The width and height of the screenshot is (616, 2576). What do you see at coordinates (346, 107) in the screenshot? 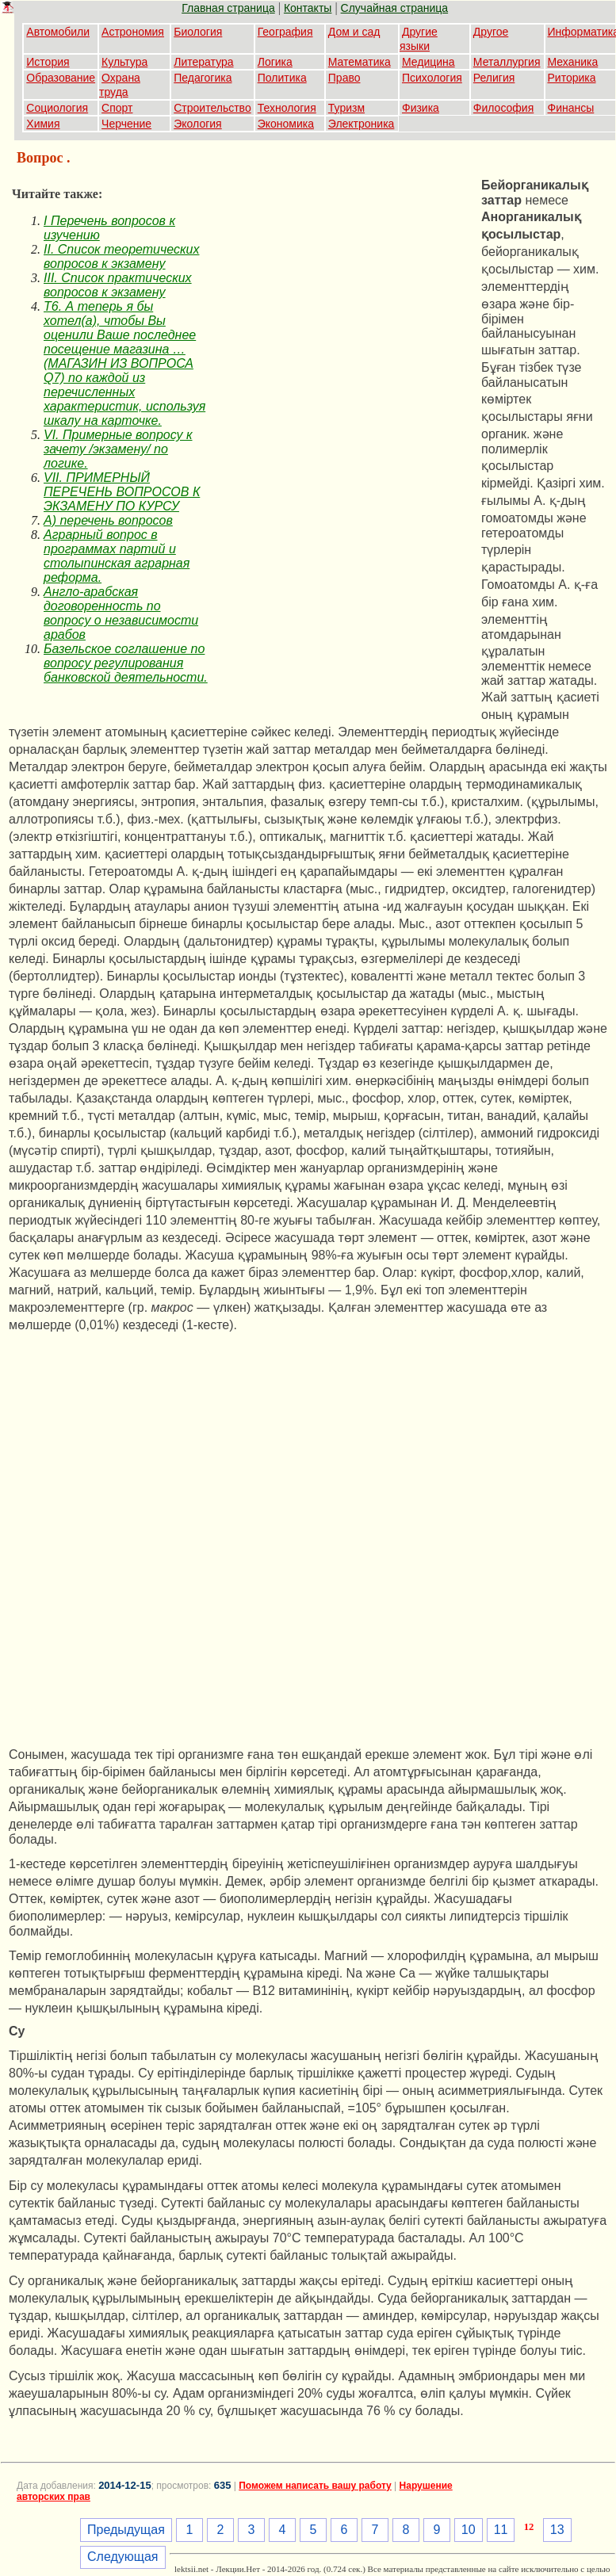
I see `Туризм` at bounding box center [346, 107].